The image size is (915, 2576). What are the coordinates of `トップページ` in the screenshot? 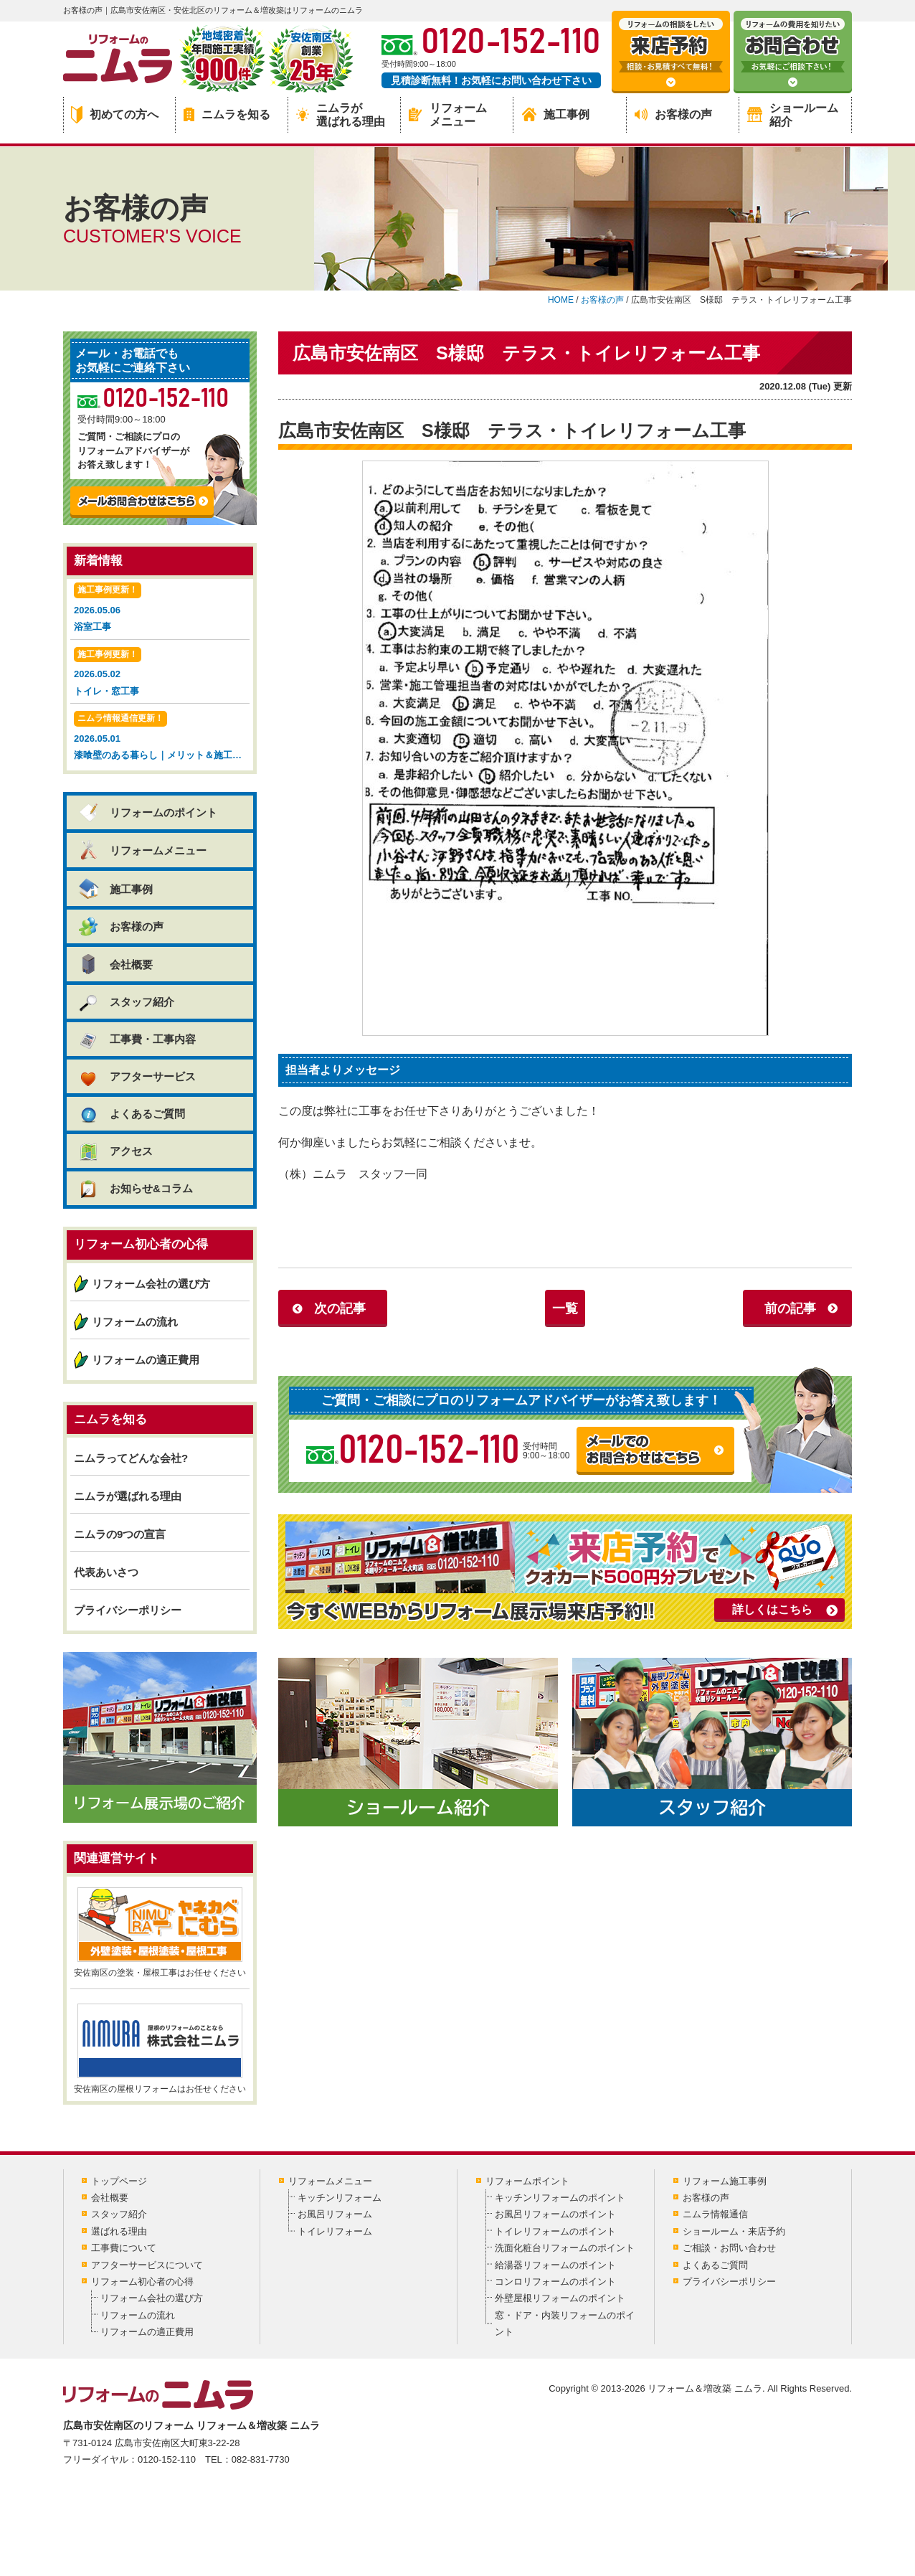 It's located at (119, 2181).